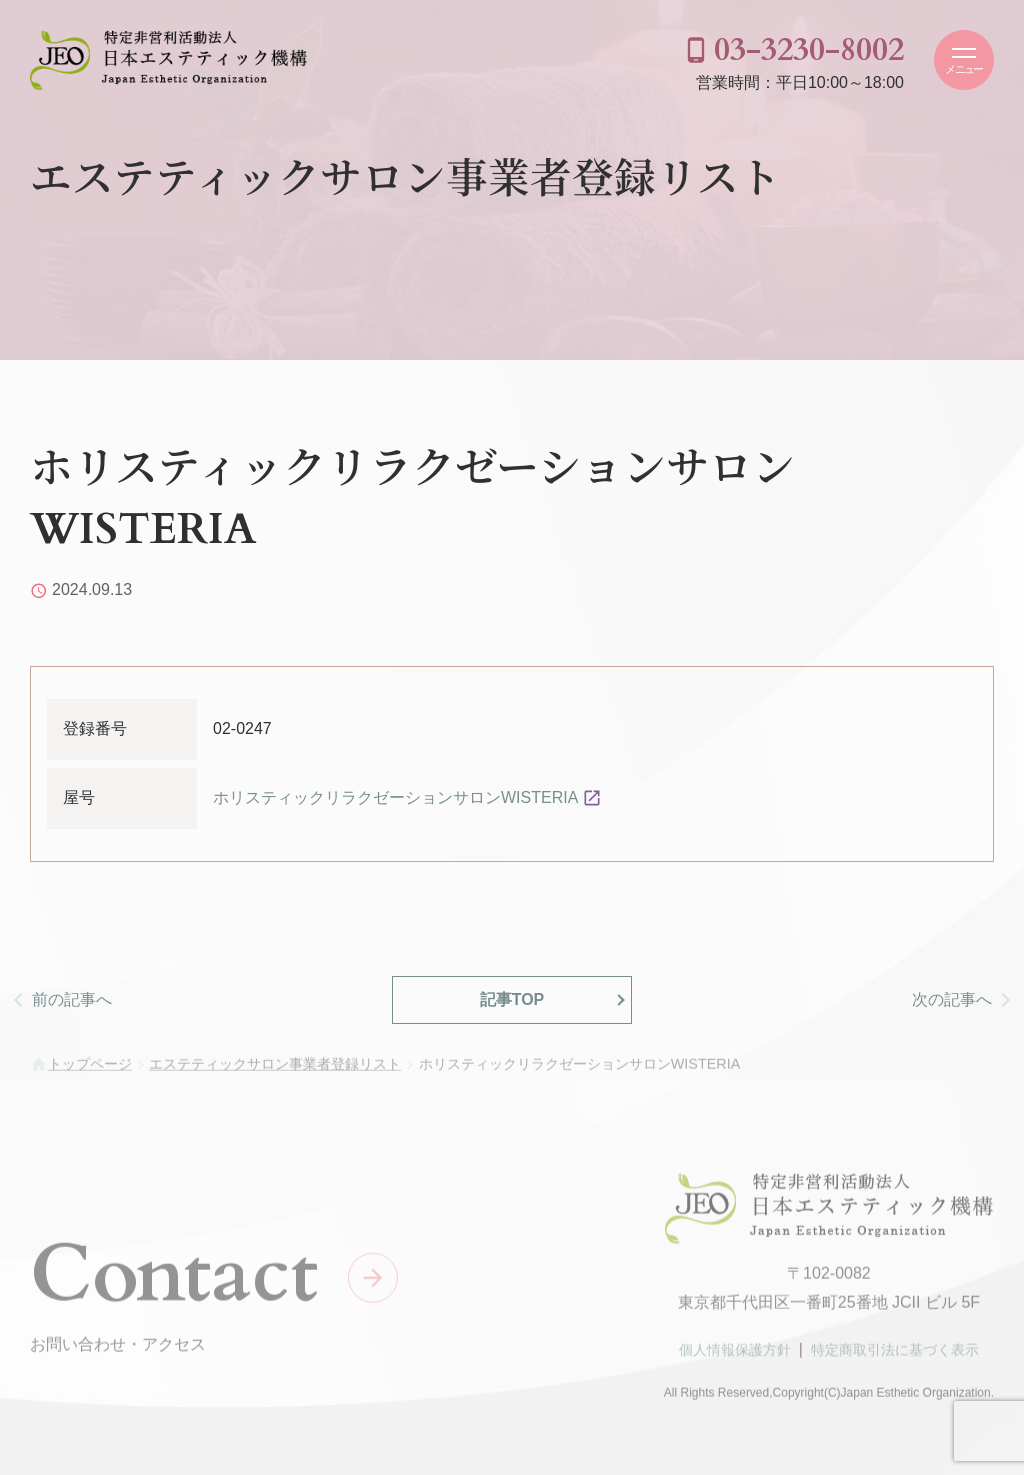 This screenshot has width=1024, height=1475. I want to click on Contact, so click(174, 1278).